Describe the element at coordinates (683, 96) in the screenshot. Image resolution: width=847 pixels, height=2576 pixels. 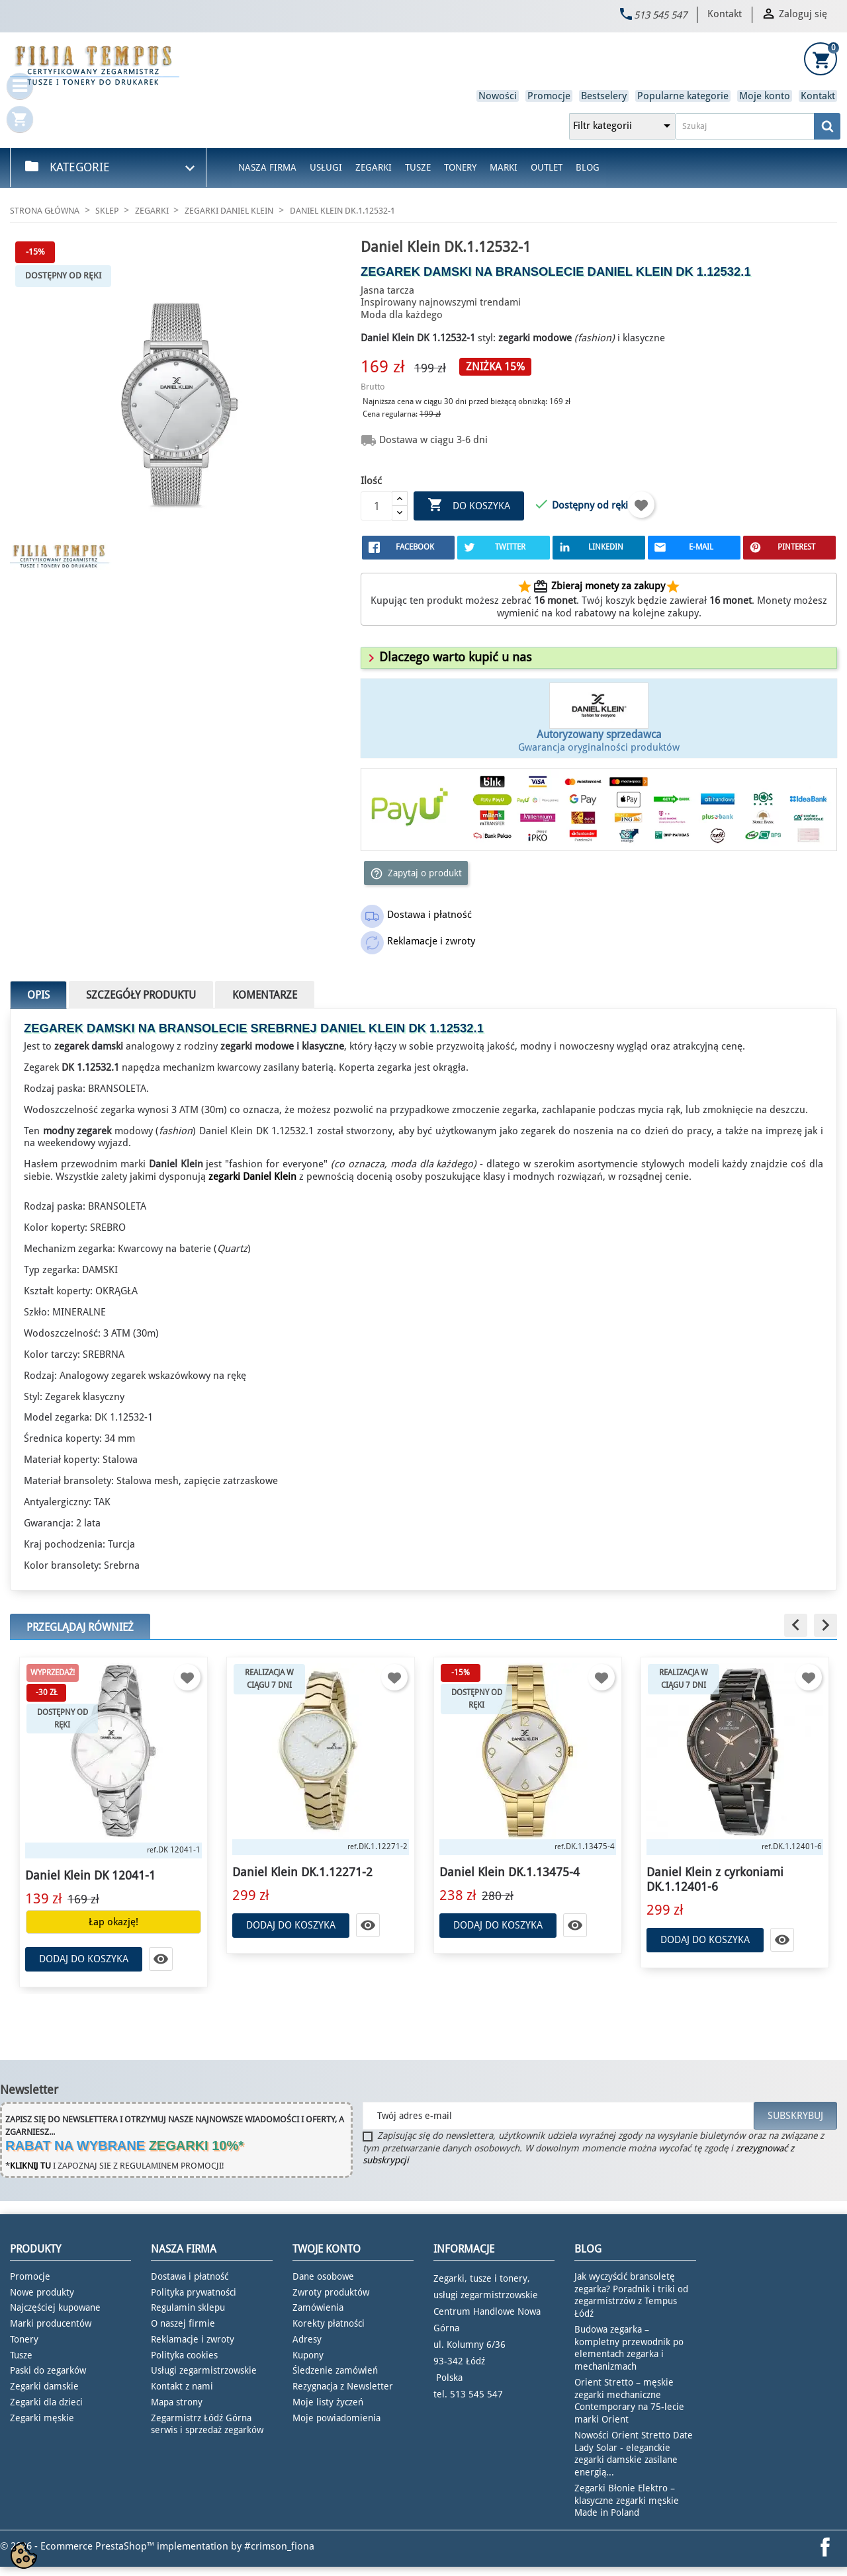
I see `Popularne kategorie` at that location.